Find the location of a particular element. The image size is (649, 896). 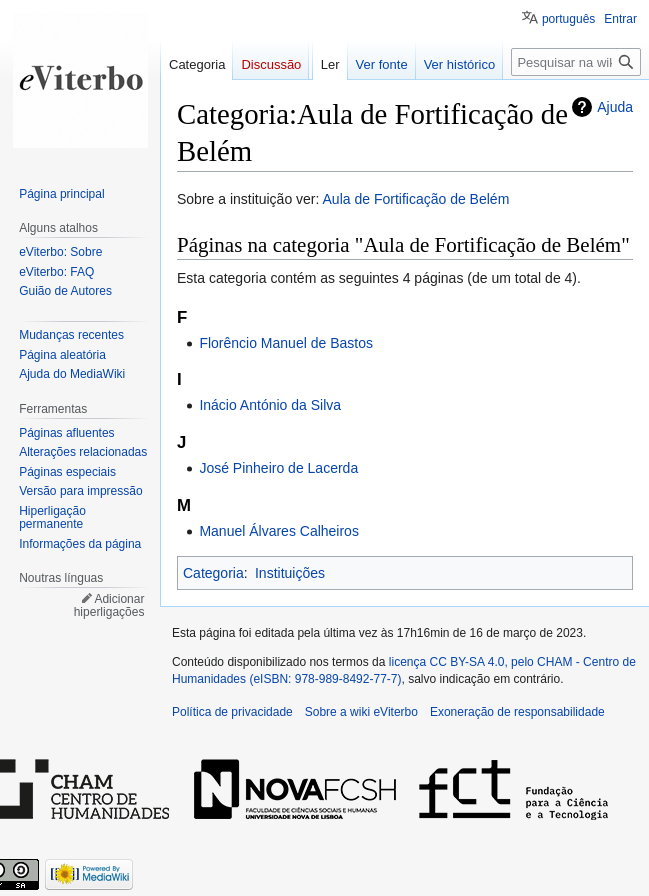

Florêncio Manuel de Bastos is located at coordinates (286, 343).